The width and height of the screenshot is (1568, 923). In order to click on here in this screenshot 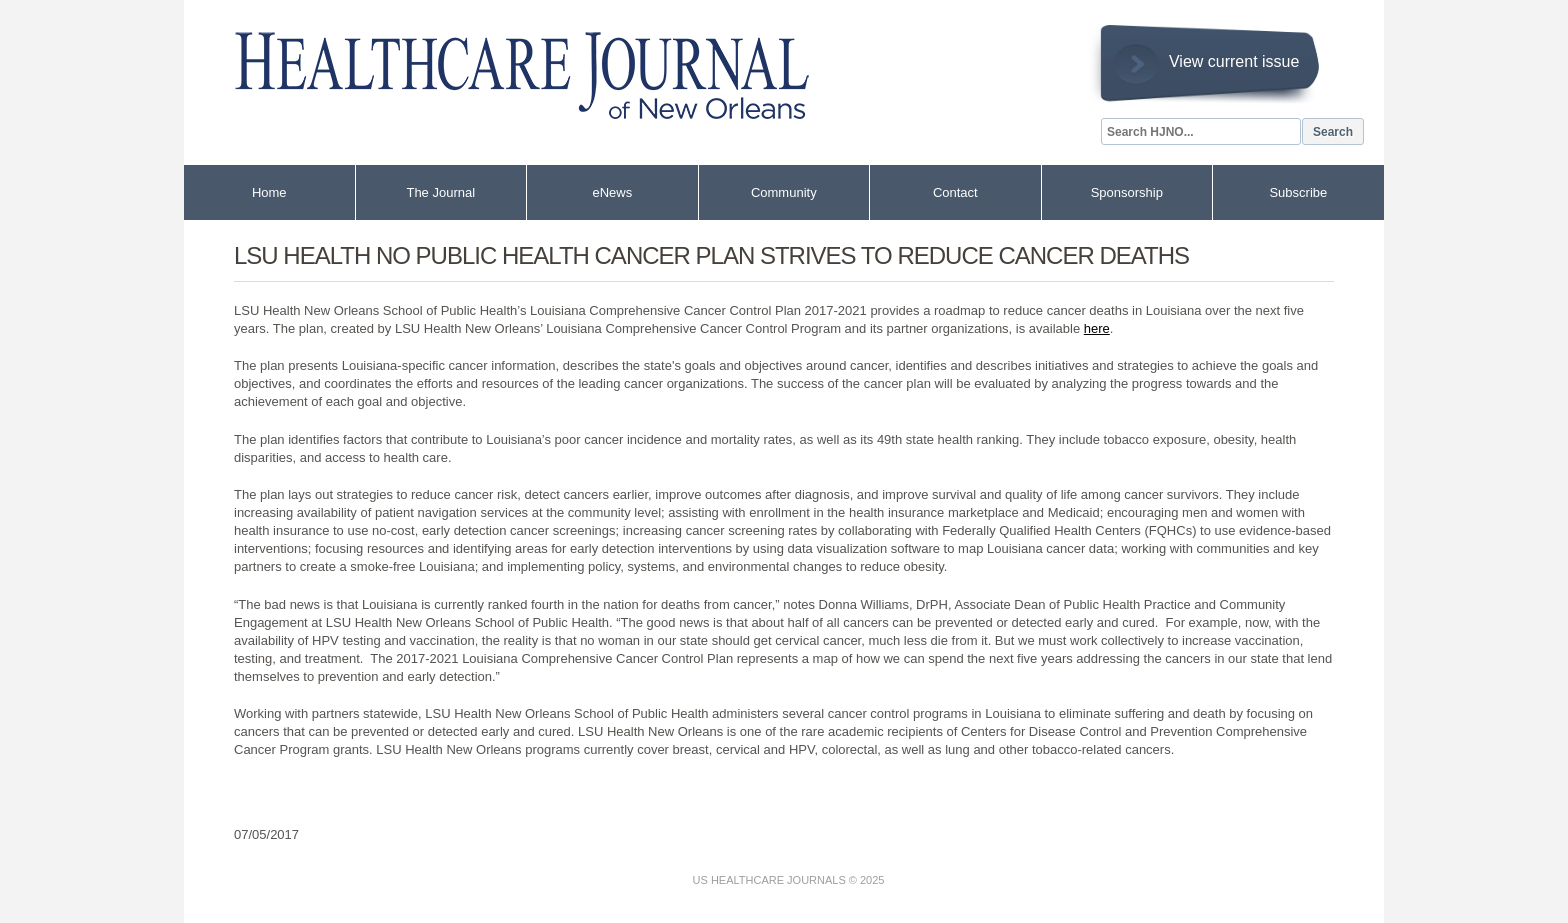, I will do `click(1097, 328)`.